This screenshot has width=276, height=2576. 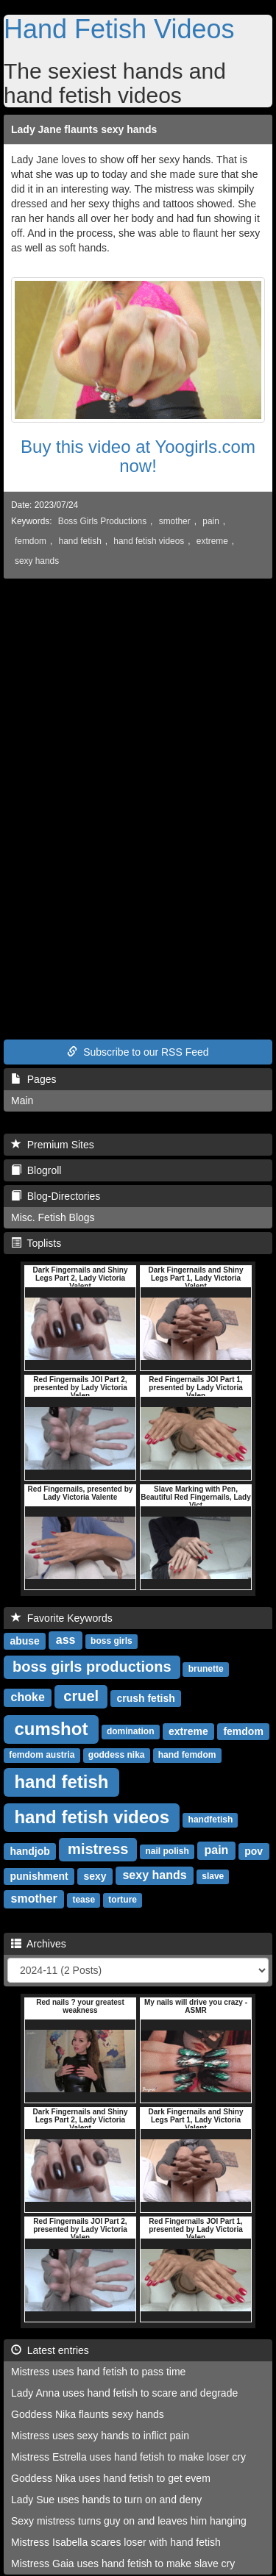 What do you see at coordinates (80, 541) in the screenshot?
I see `hand fetish` at bounding box center [80, 541].